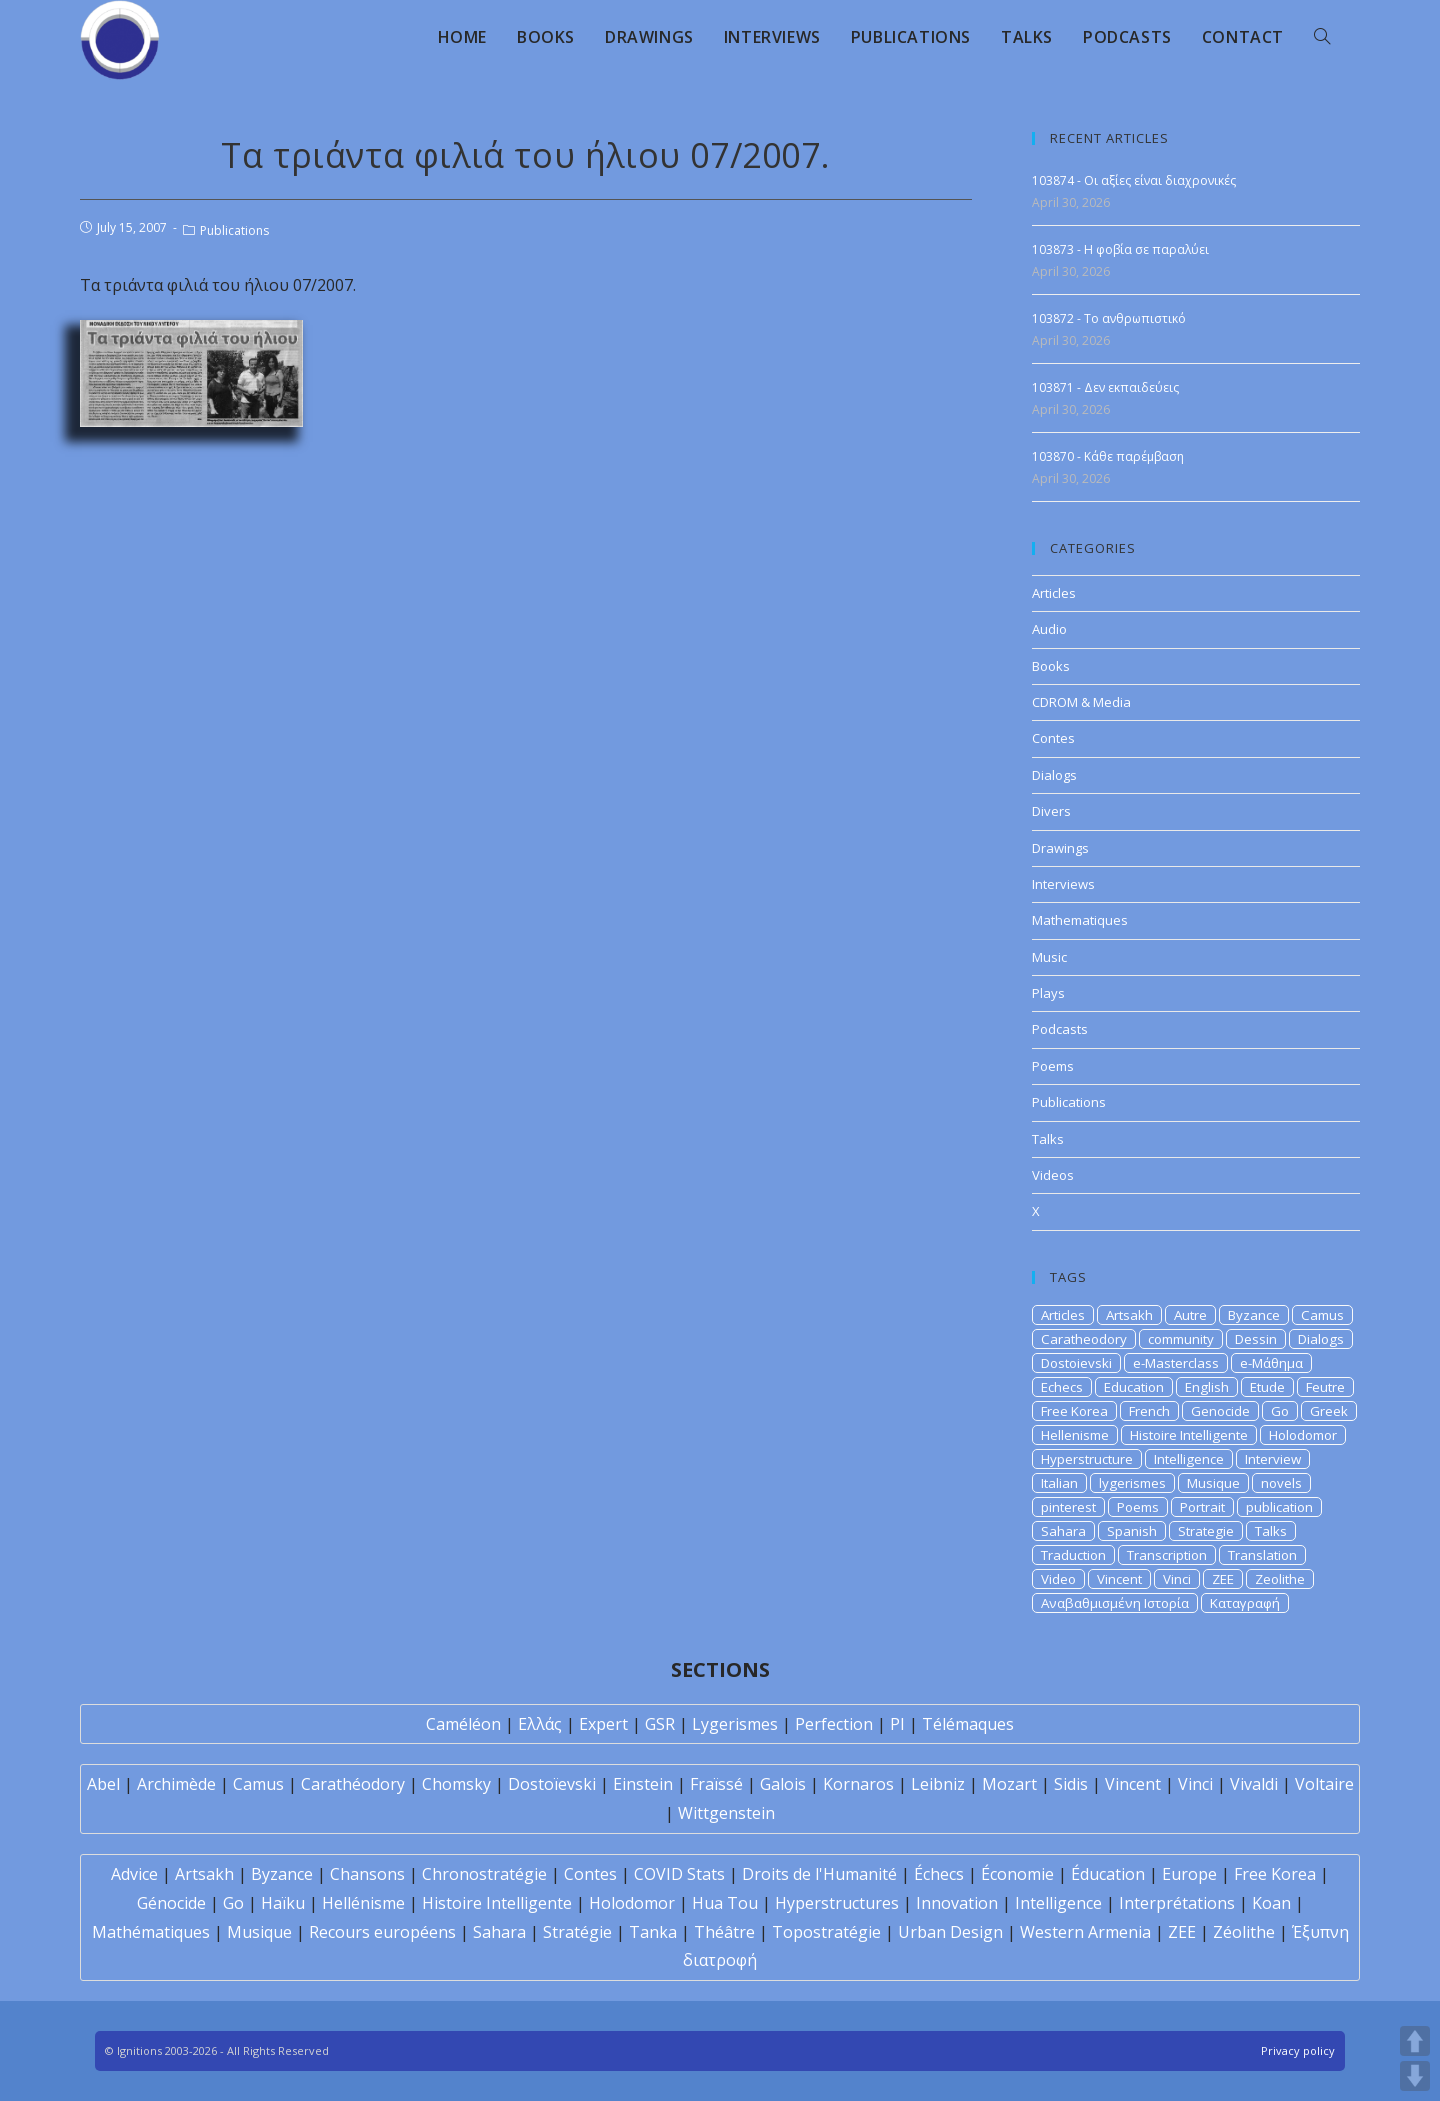 This screenshot has width=1440, height=2101. Describe the element at coordinates (1120, 249) in the screenshot. I see `103873 - Η φοβία σε παραλύει` at that location.